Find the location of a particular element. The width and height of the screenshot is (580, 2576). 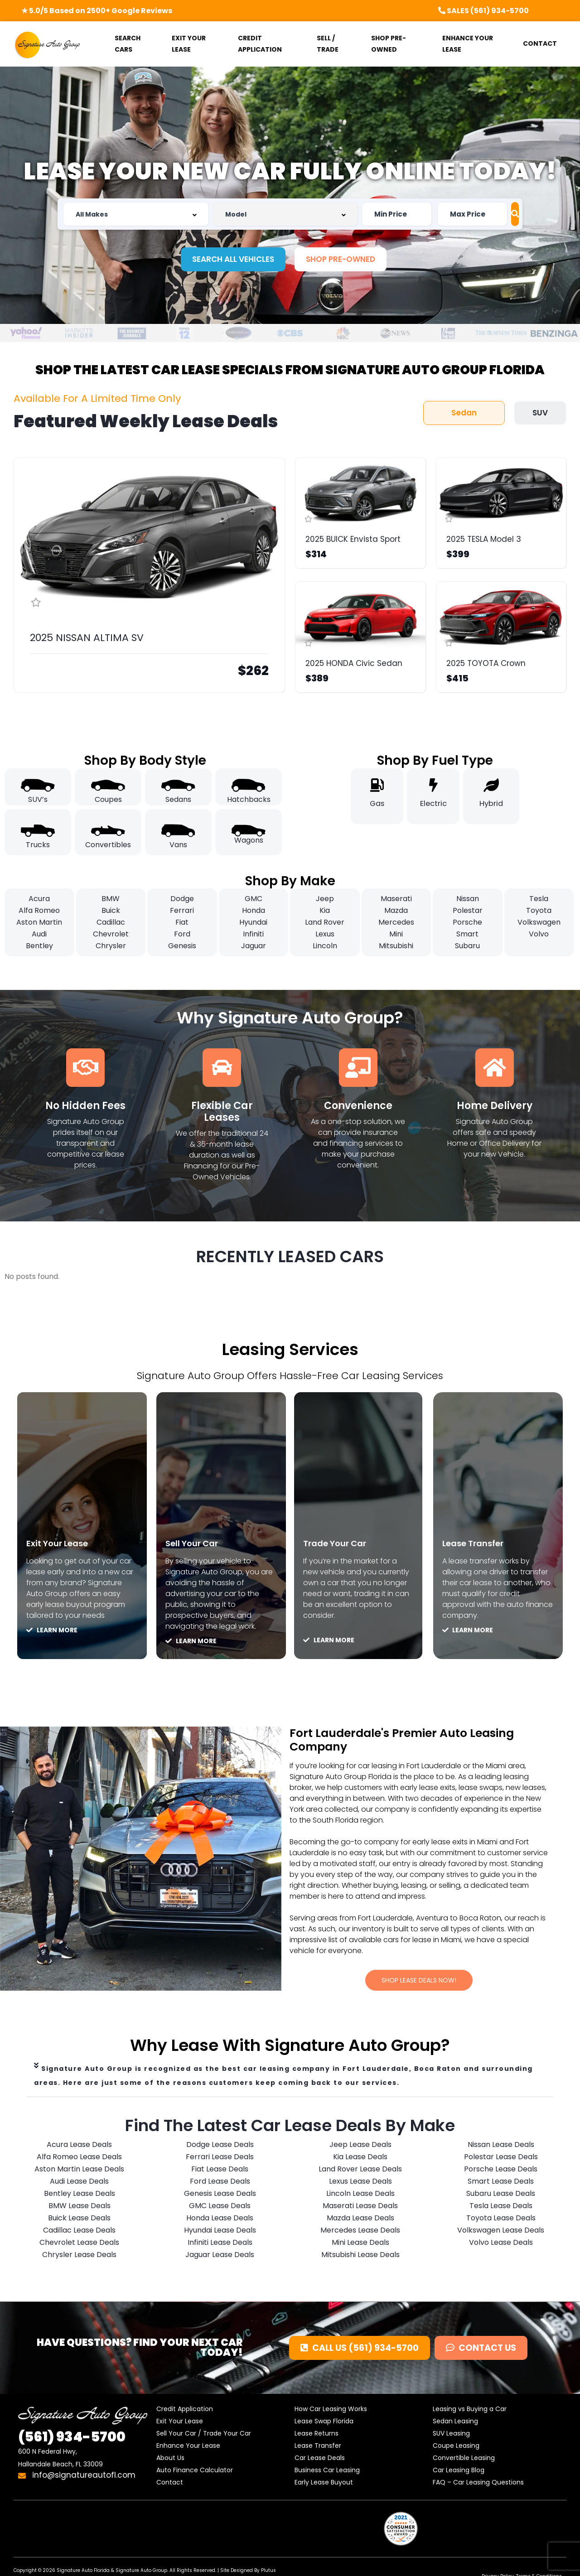

Acura Lease Deals is located at coordinates (79, 2146).